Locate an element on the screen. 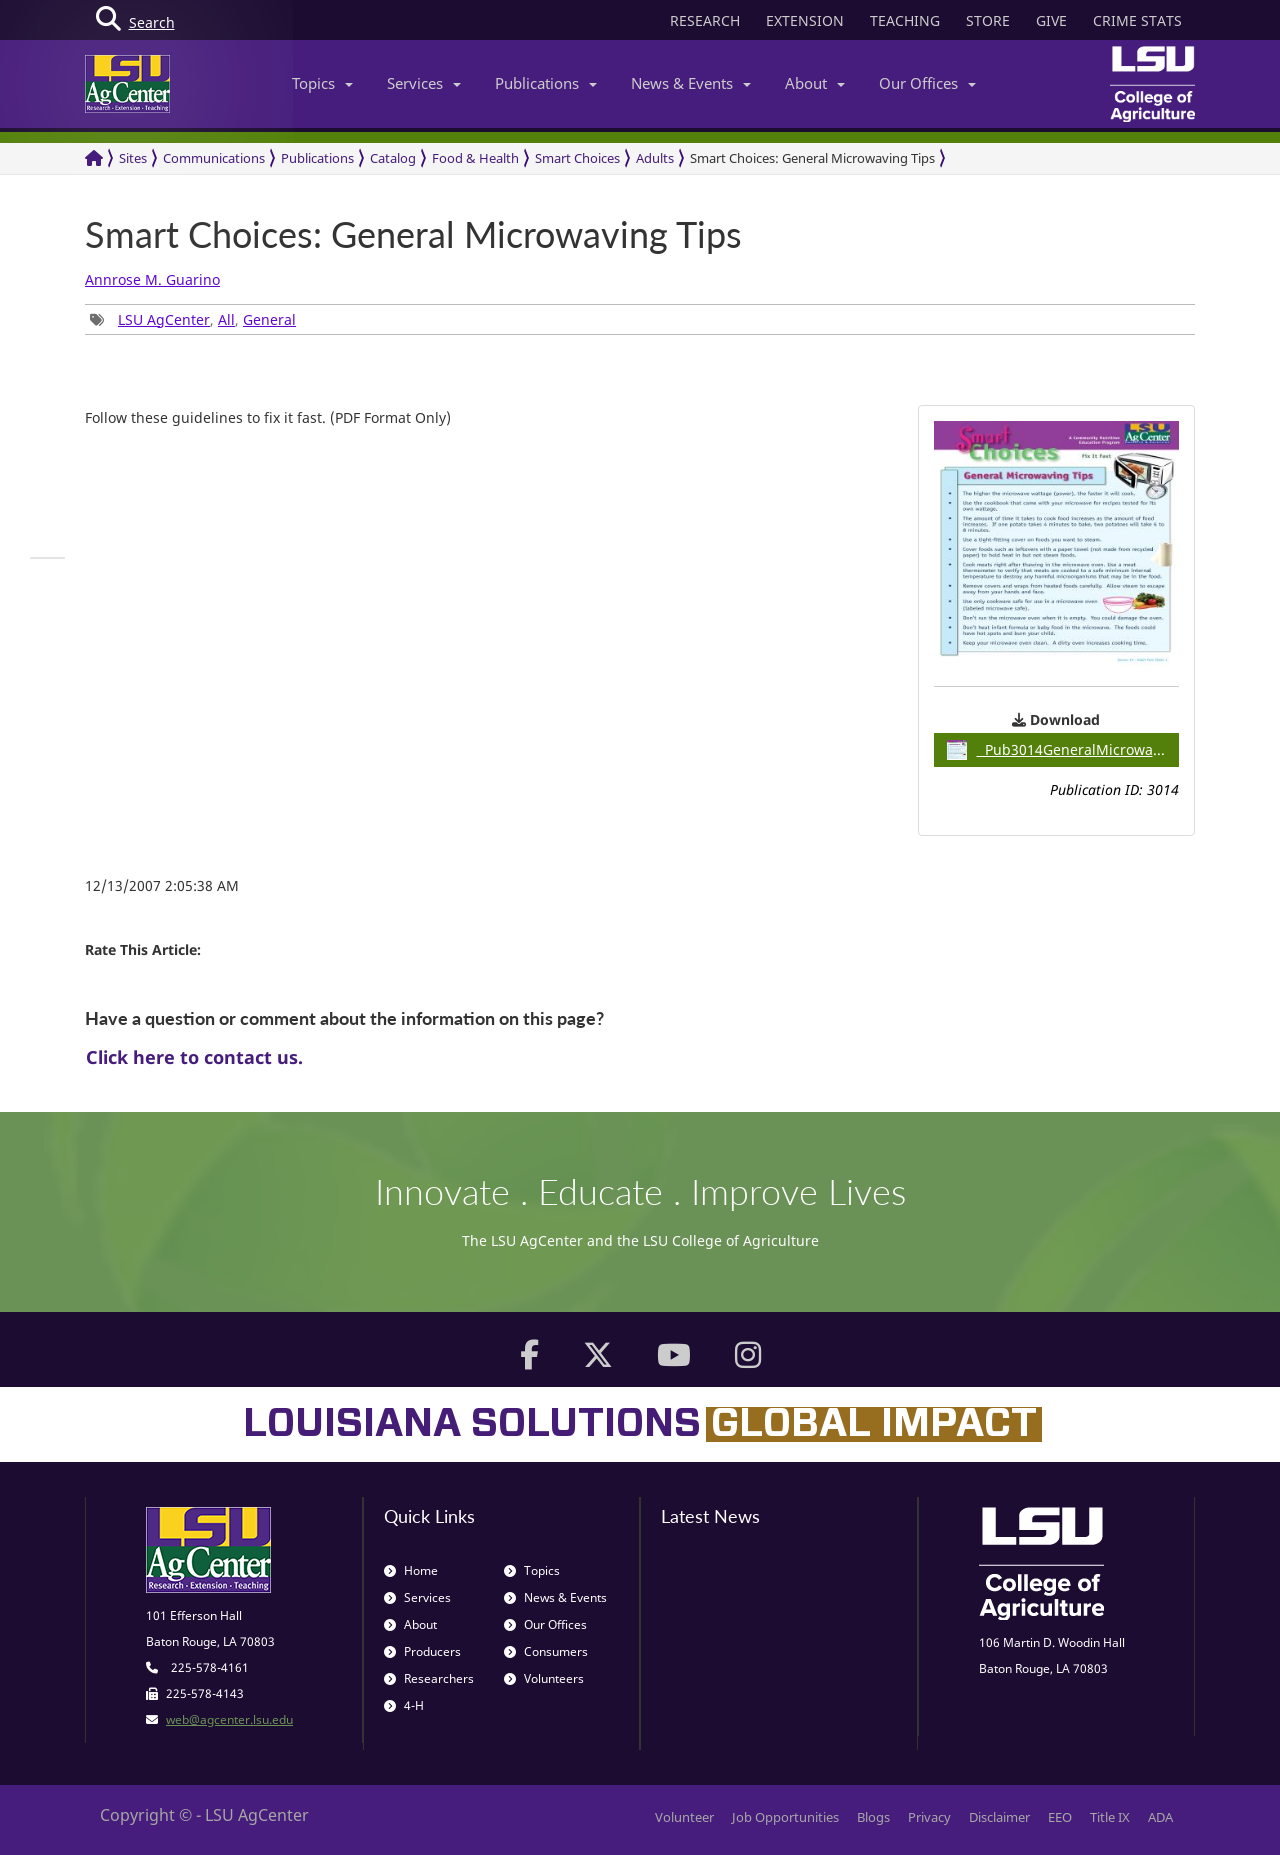  STORE is located at coordinates (988, 20).